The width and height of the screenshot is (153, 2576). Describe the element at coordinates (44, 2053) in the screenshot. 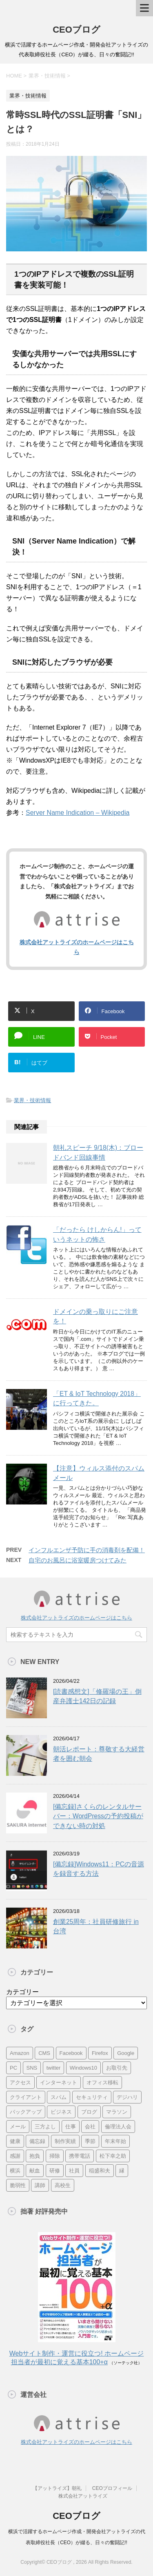

I see `CMS [CMS (7個の項目)]` at that location.